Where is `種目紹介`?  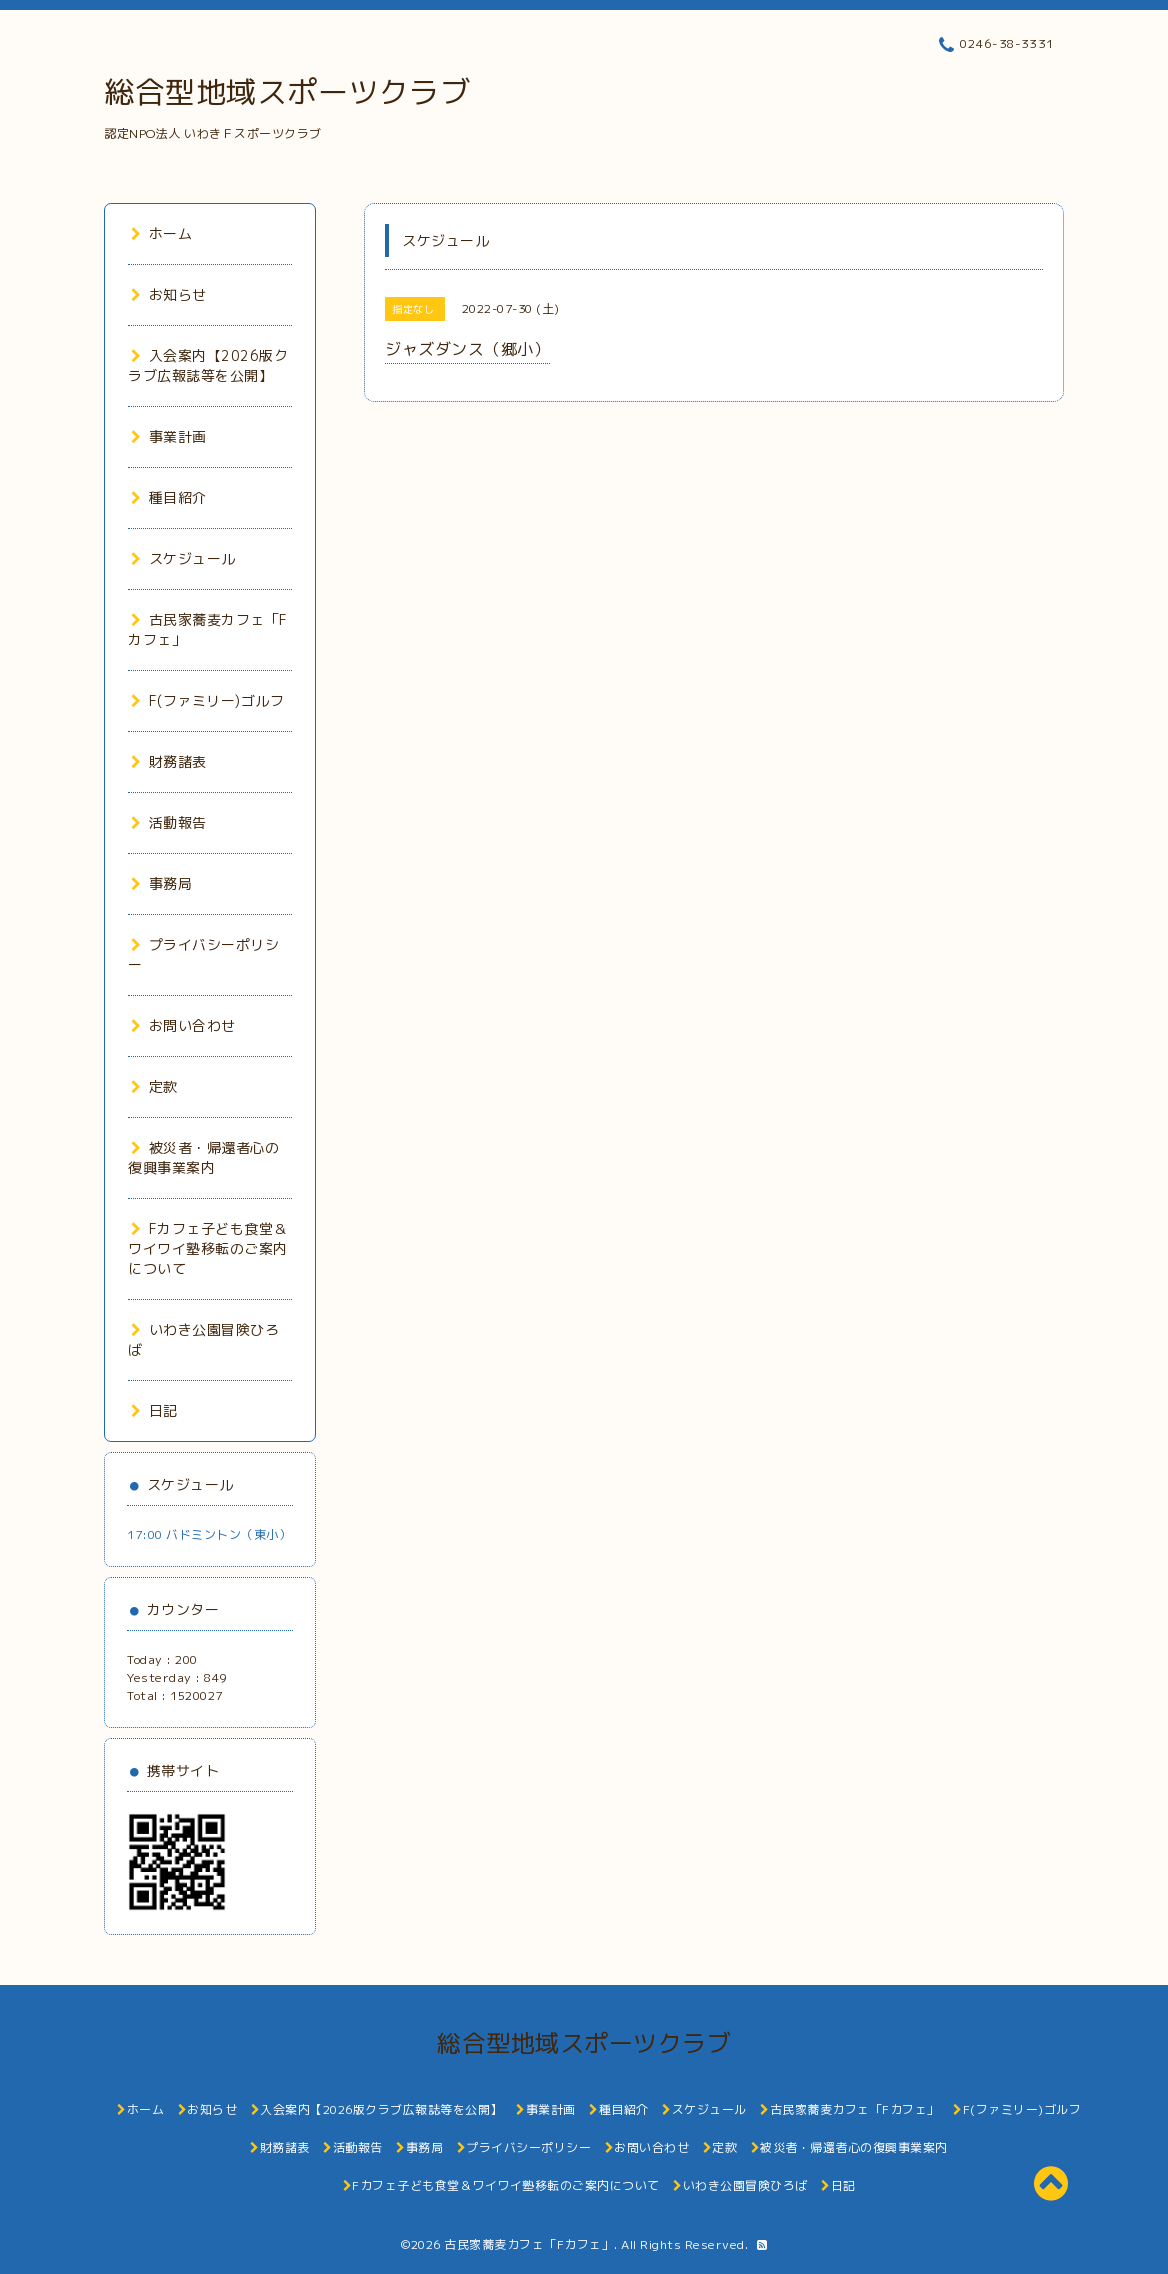
種目紹介 is located at coordinates (169, 497).